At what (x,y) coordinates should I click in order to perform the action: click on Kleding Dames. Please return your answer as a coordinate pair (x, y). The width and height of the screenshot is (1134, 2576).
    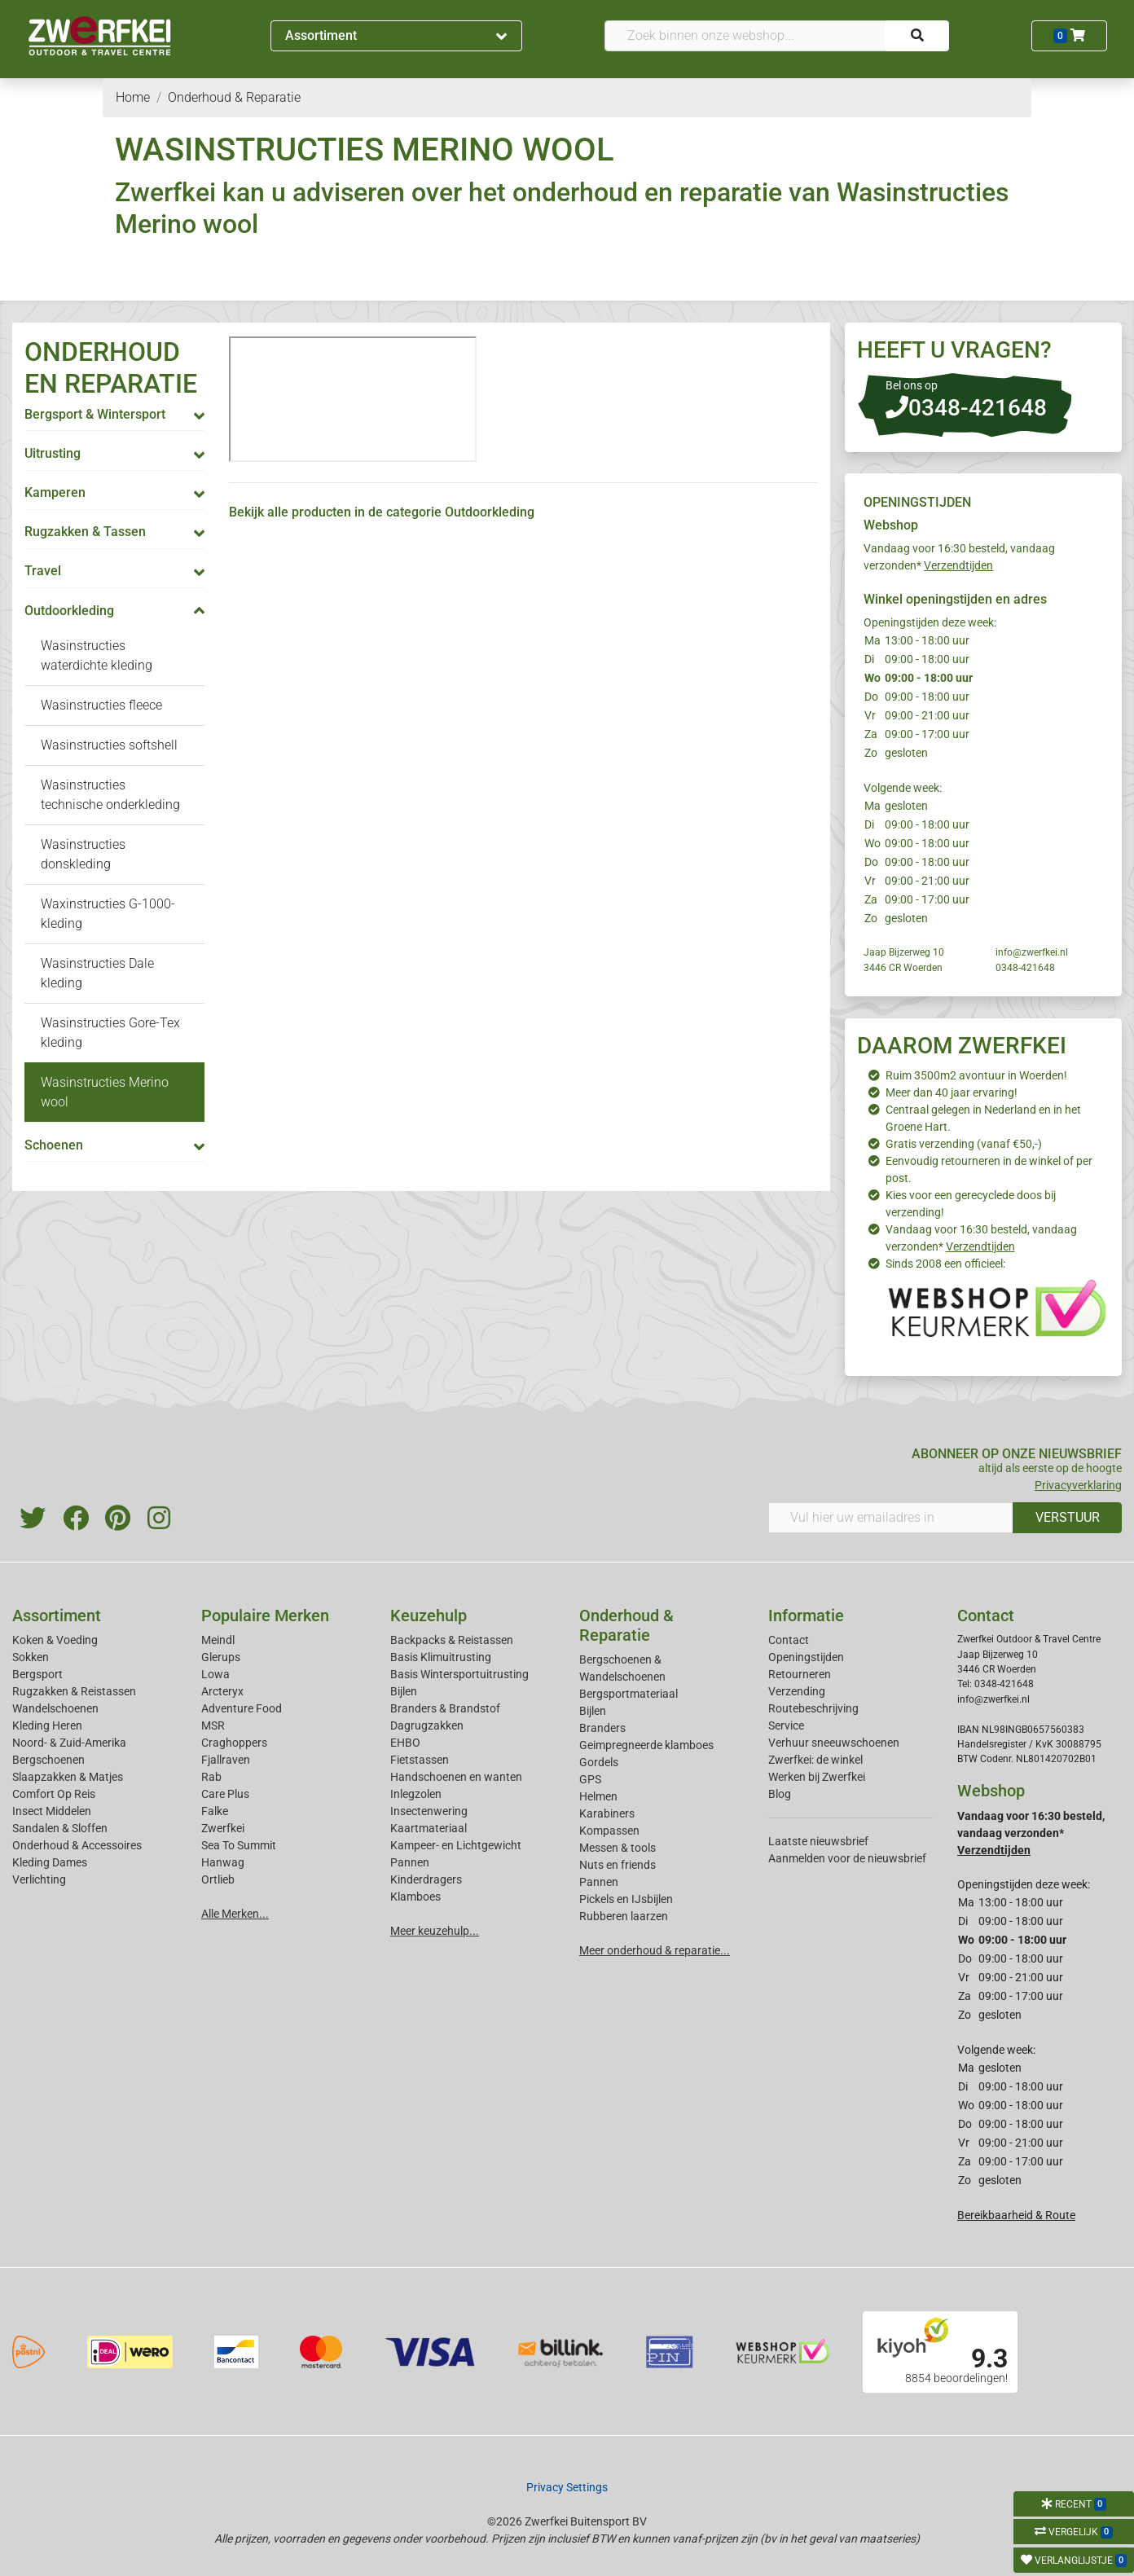
    Looking at the image, I should click on (49, 1862).